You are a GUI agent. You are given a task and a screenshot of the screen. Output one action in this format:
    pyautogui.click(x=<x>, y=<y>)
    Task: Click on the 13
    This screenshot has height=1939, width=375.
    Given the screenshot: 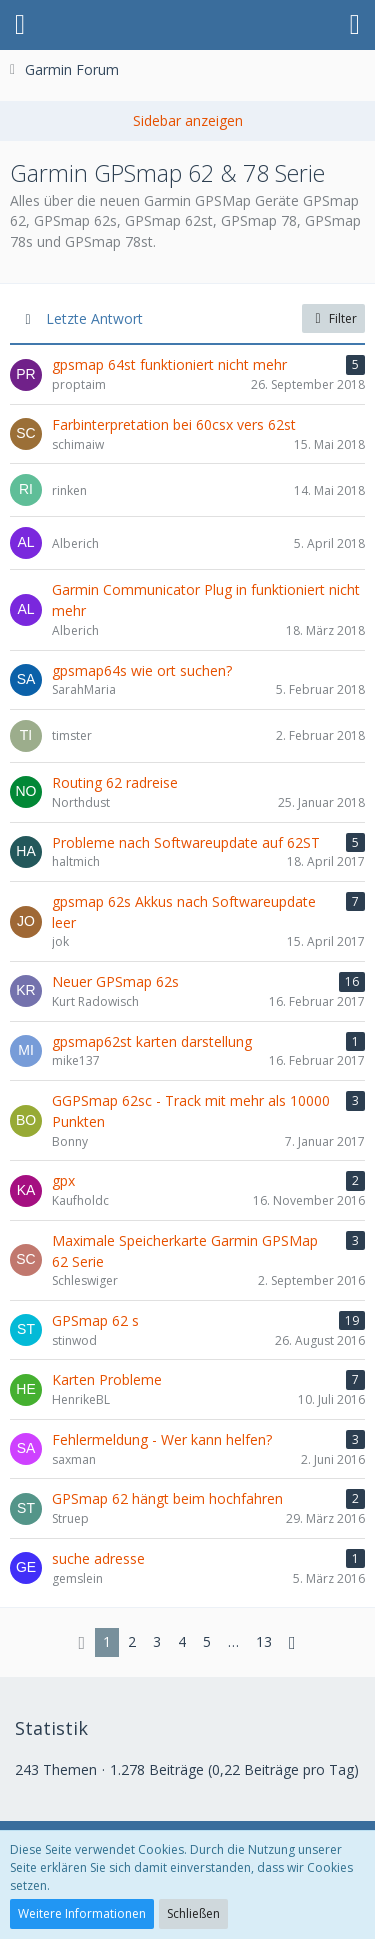 What is the action you would take?
    pyautogui.click(x=264, y=1641)
    